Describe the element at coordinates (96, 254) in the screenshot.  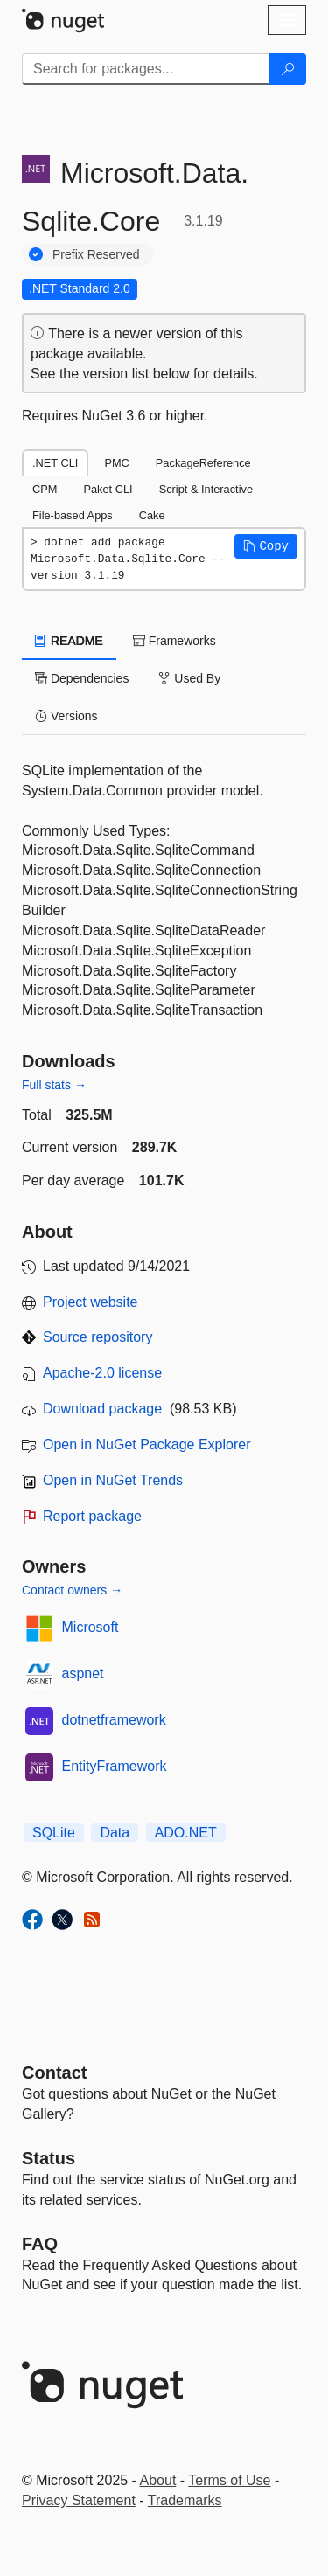
I see `Prefix Reserved` at that location.